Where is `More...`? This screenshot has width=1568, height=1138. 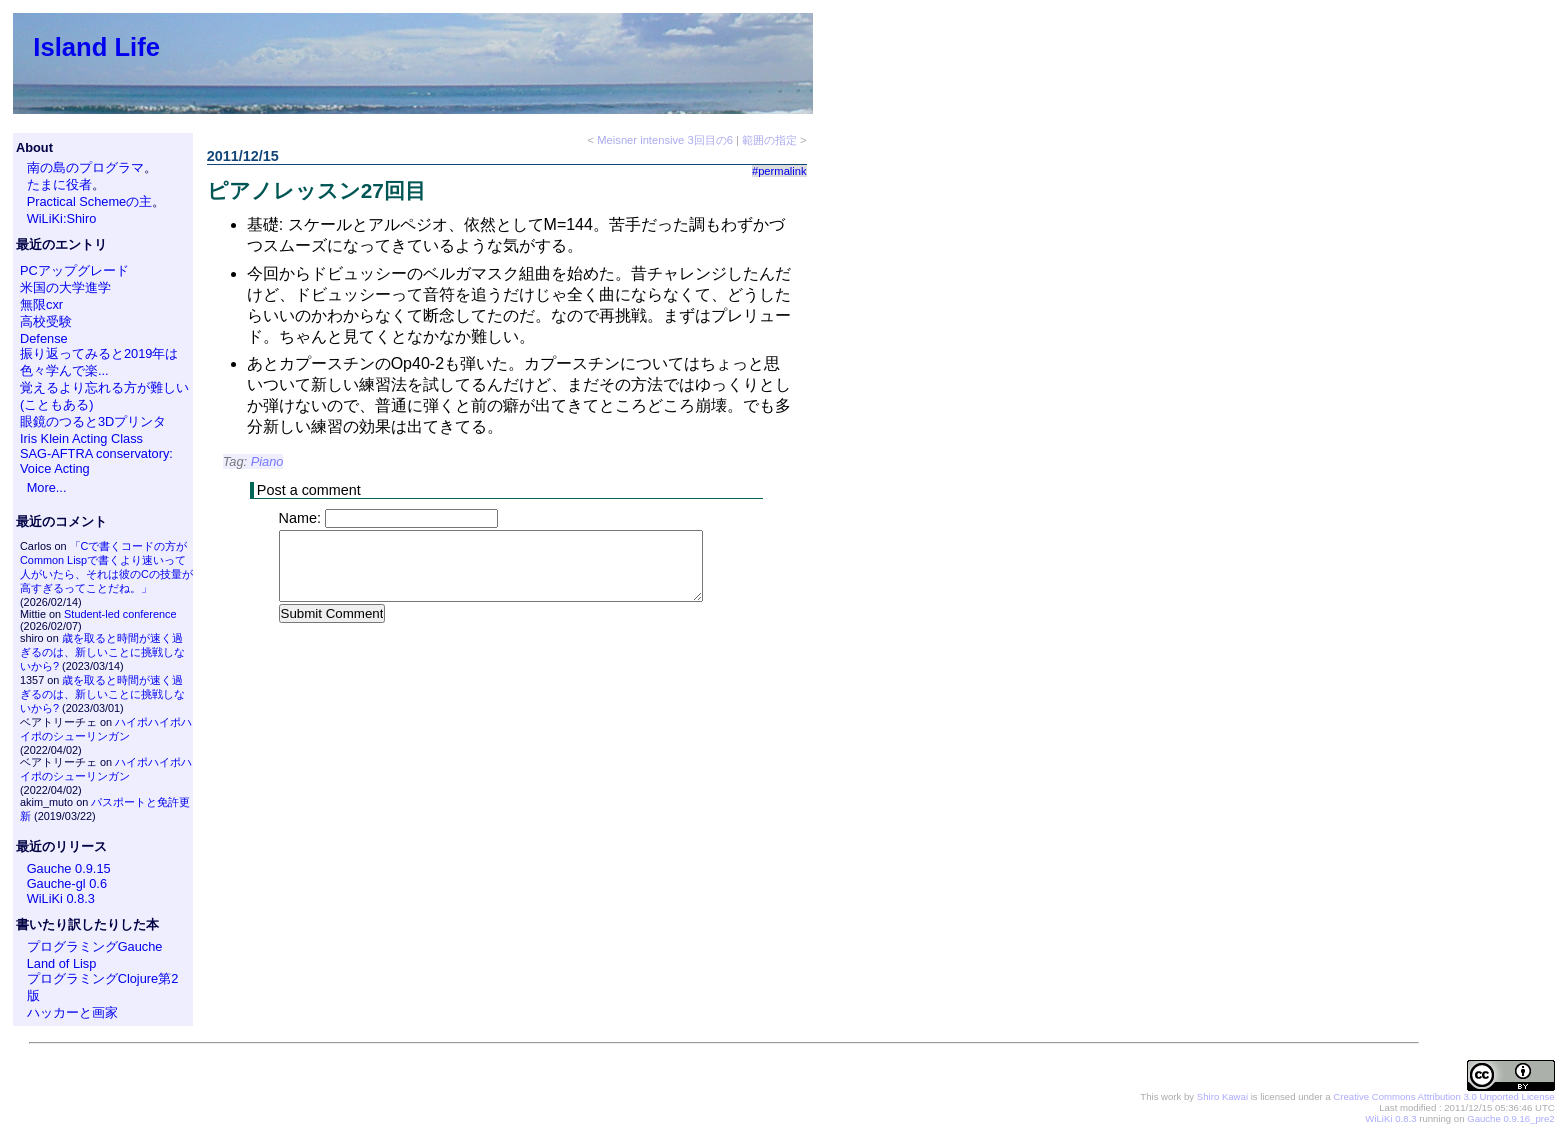 More... is located at coordinates (47, 487).